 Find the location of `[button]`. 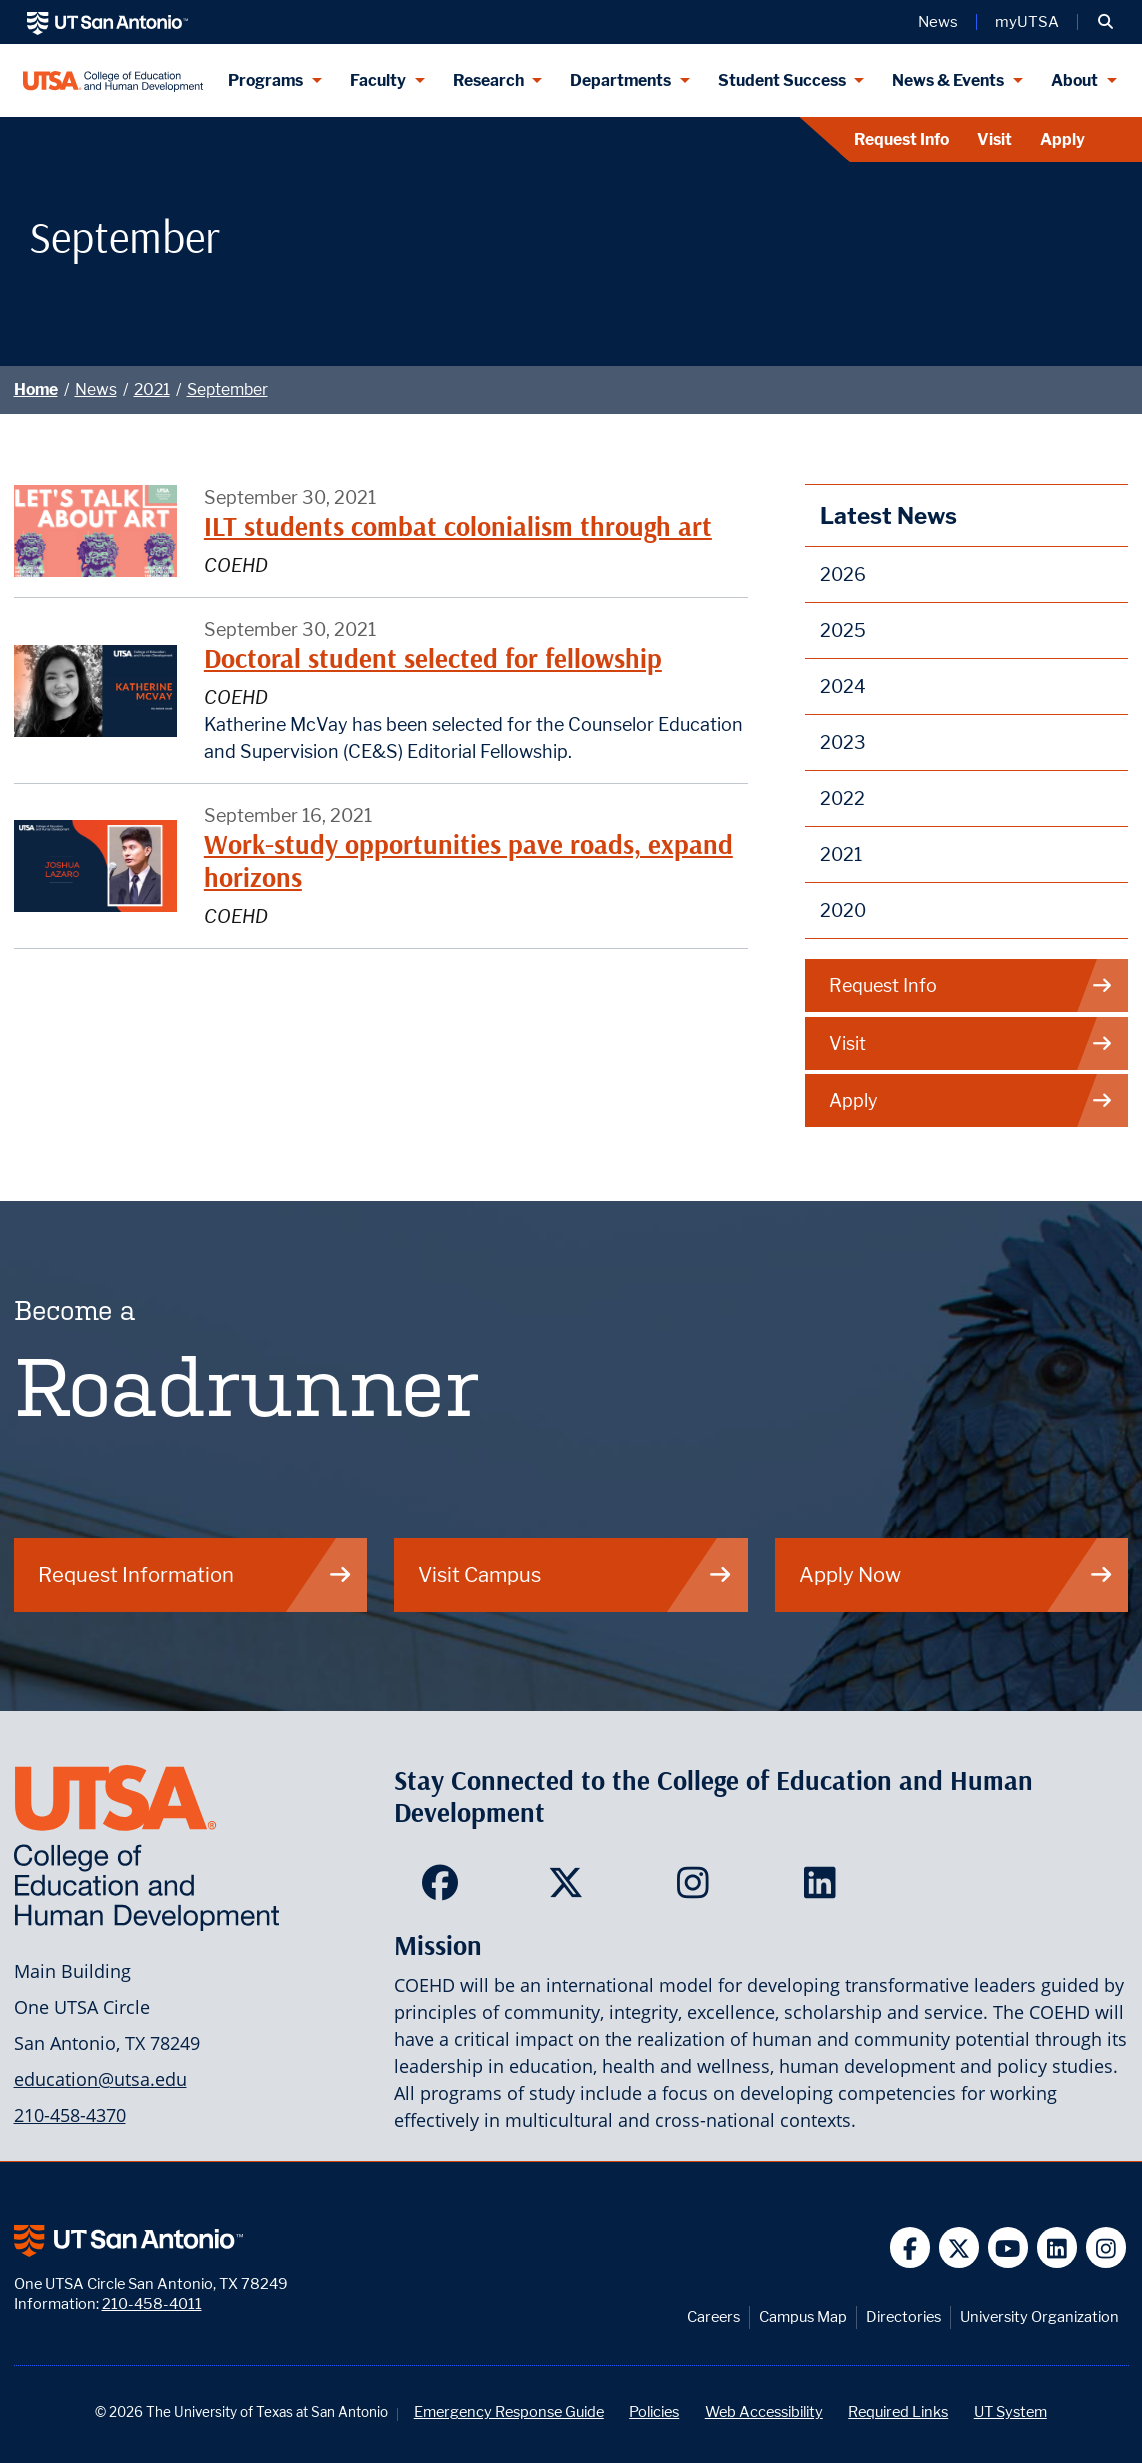

[button] is located at coordinates (1105, 22).